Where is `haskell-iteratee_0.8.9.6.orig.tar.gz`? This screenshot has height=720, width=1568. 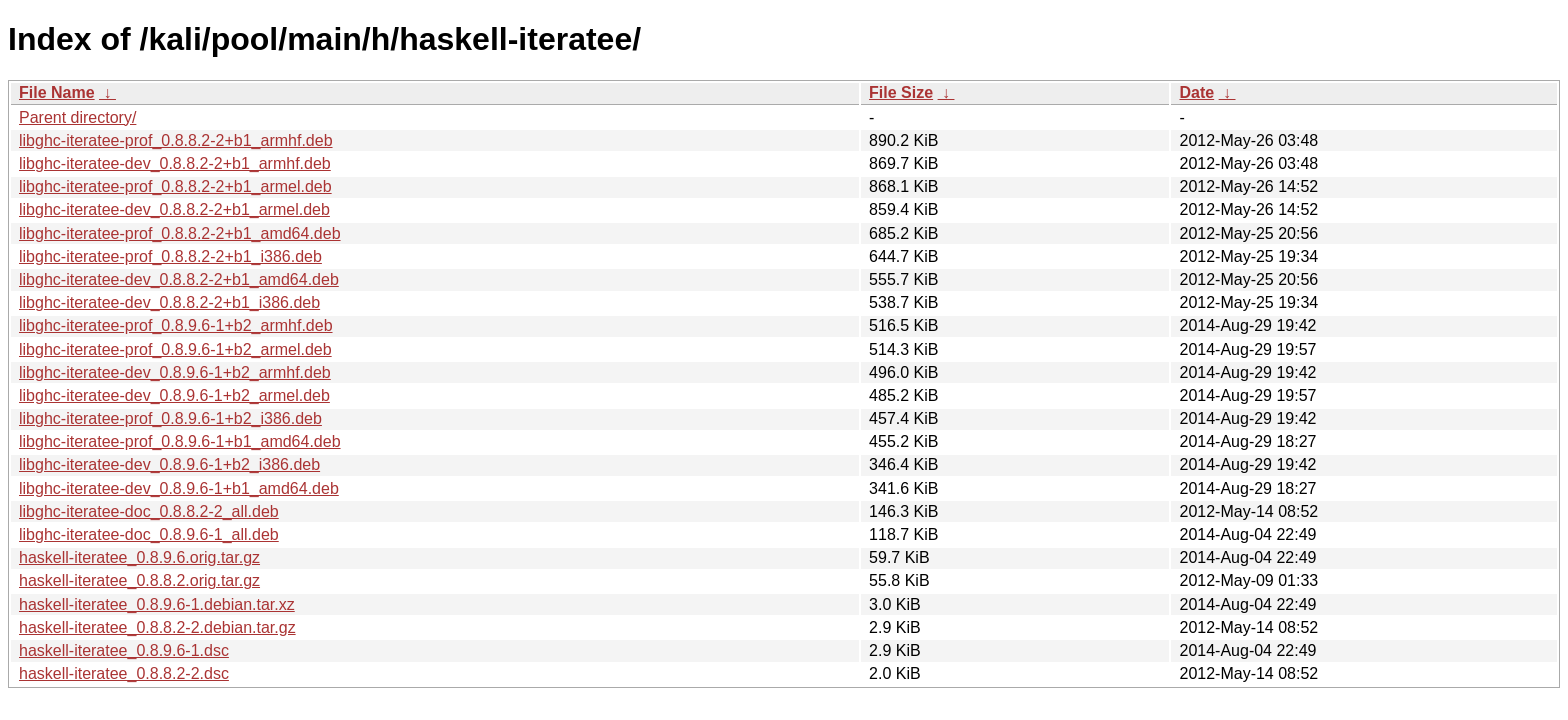
haskell-iteratee_0.8.9.6.orig.tar.gz is located at coordinates (139, 557).